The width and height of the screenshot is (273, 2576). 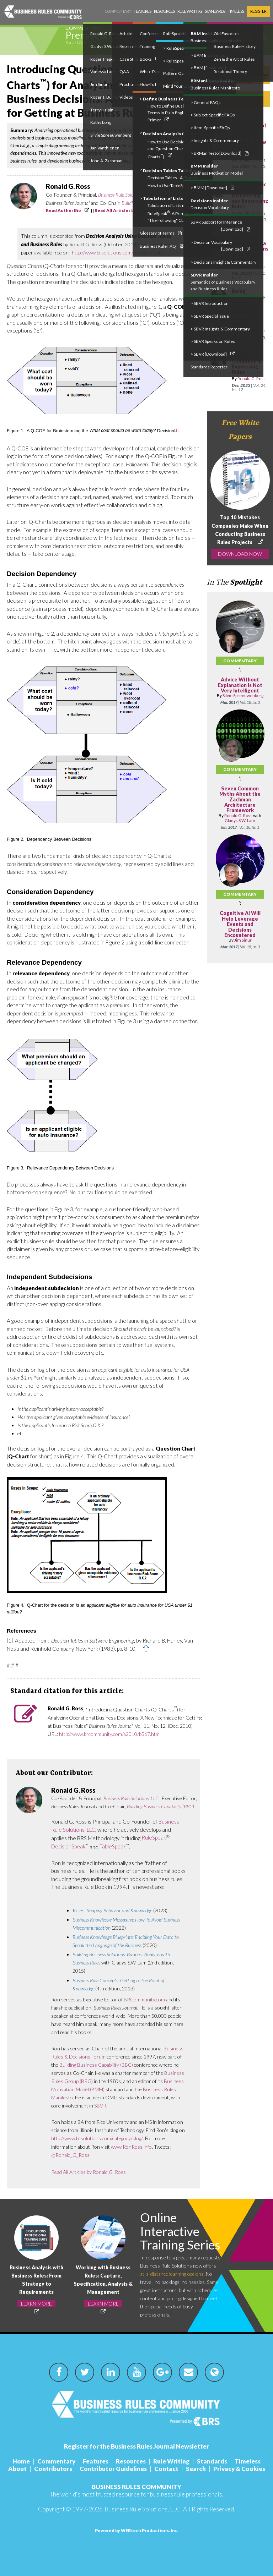 What do you see at coordinates (112, 1910) in the screenshot?
I see `Rules:` at bounding box center [112, 1910].